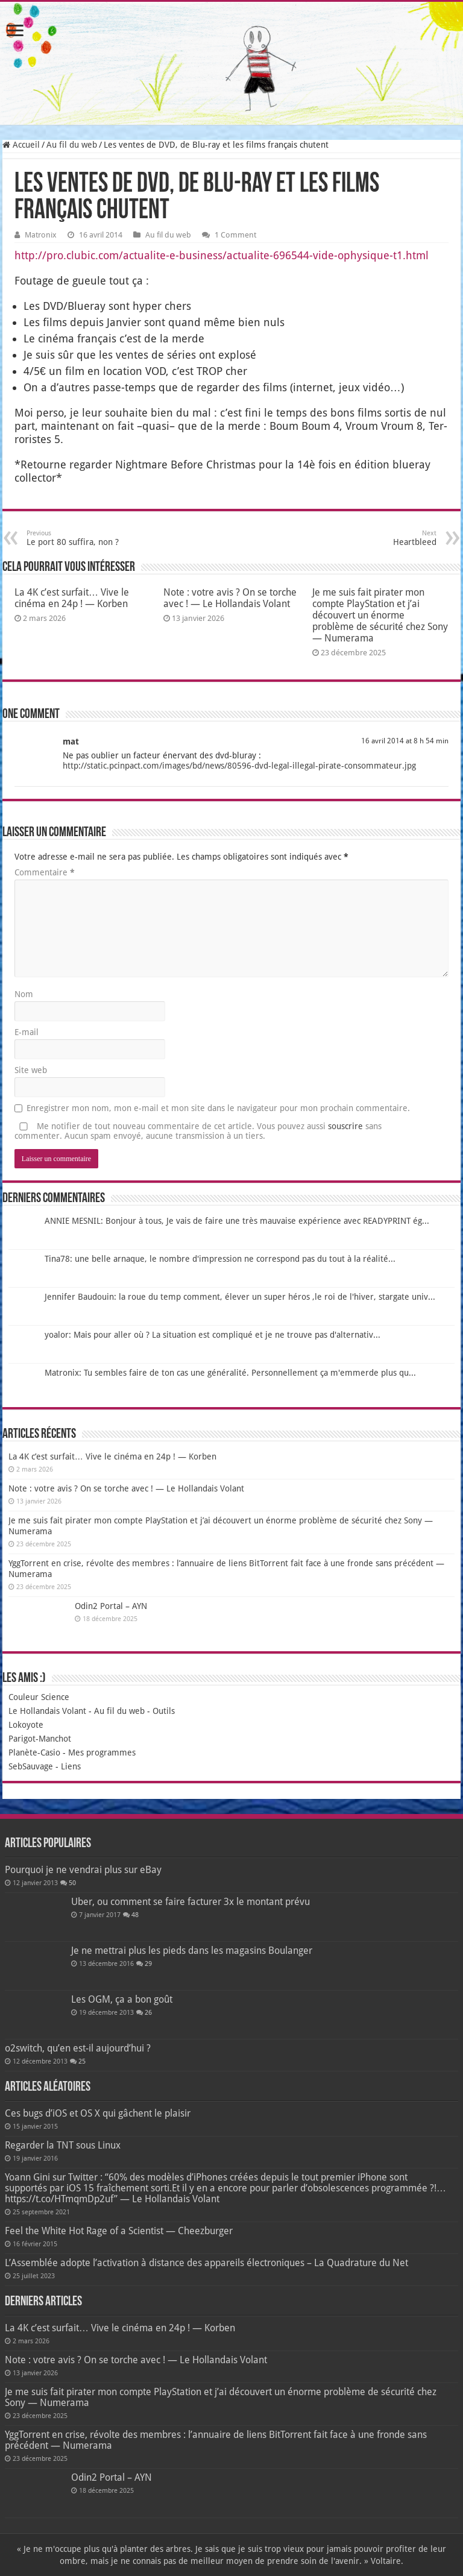  What do you see at coordinates (30, 1766) in the screenshot?
I see `SebSauvage` at bounding box center [30, 1766].